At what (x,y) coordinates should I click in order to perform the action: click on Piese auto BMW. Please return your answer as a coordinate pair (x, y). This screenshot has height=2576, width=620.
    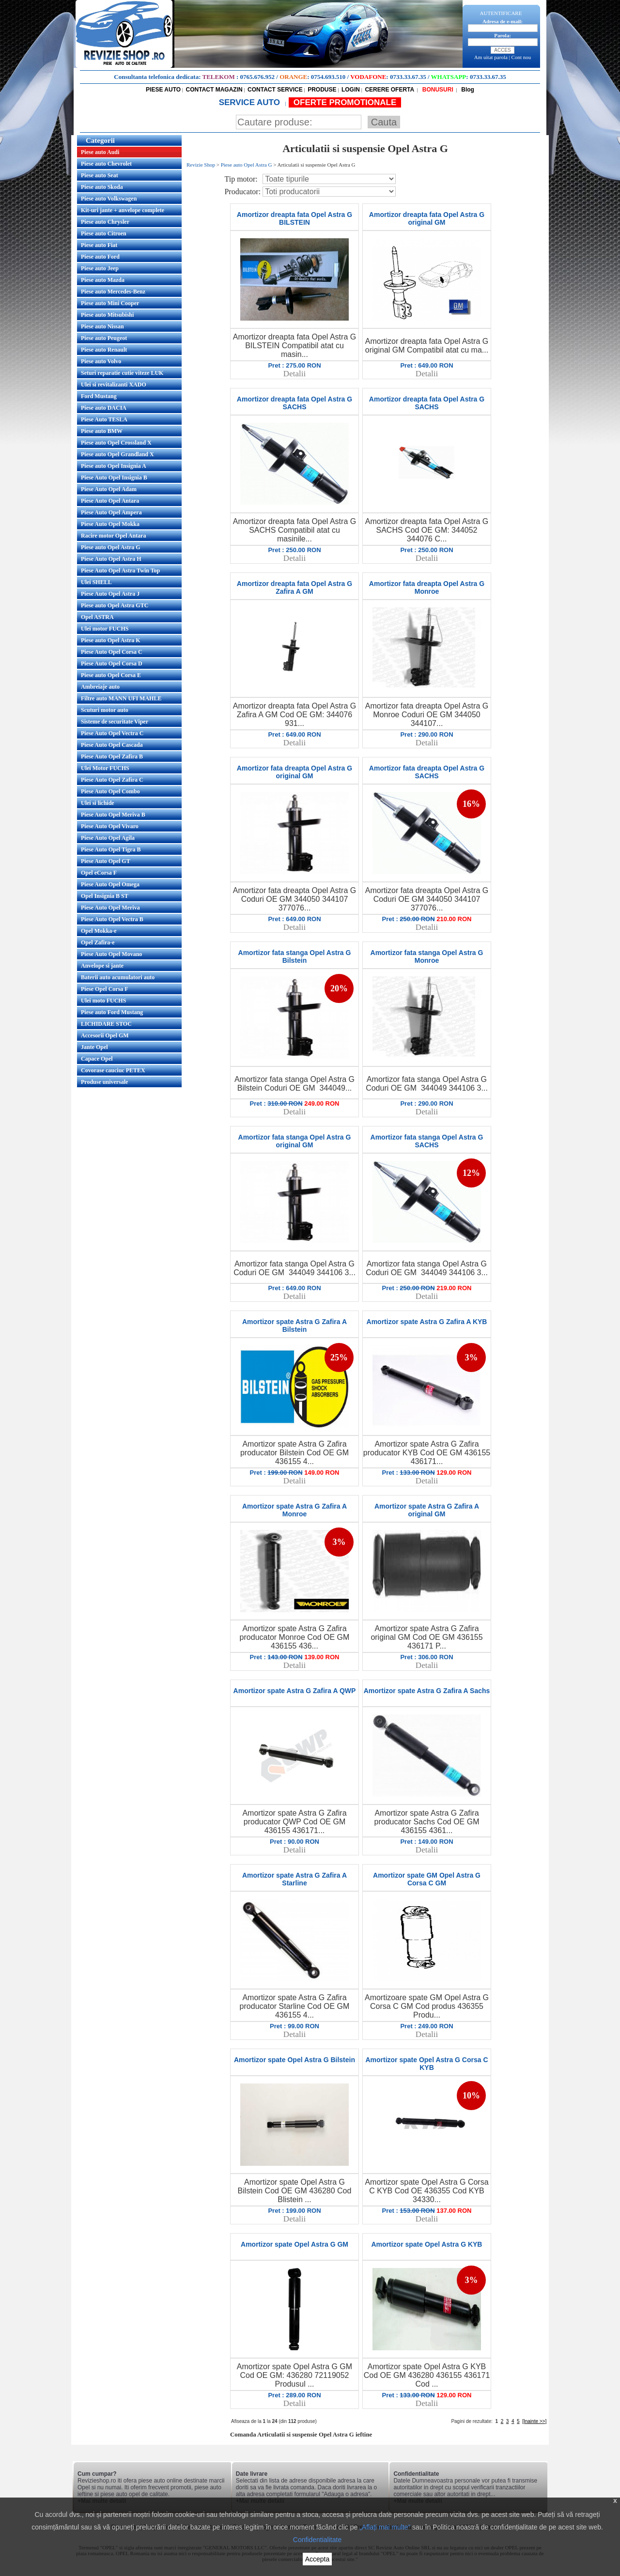
    Looking at the image, I should click on (102, 431).